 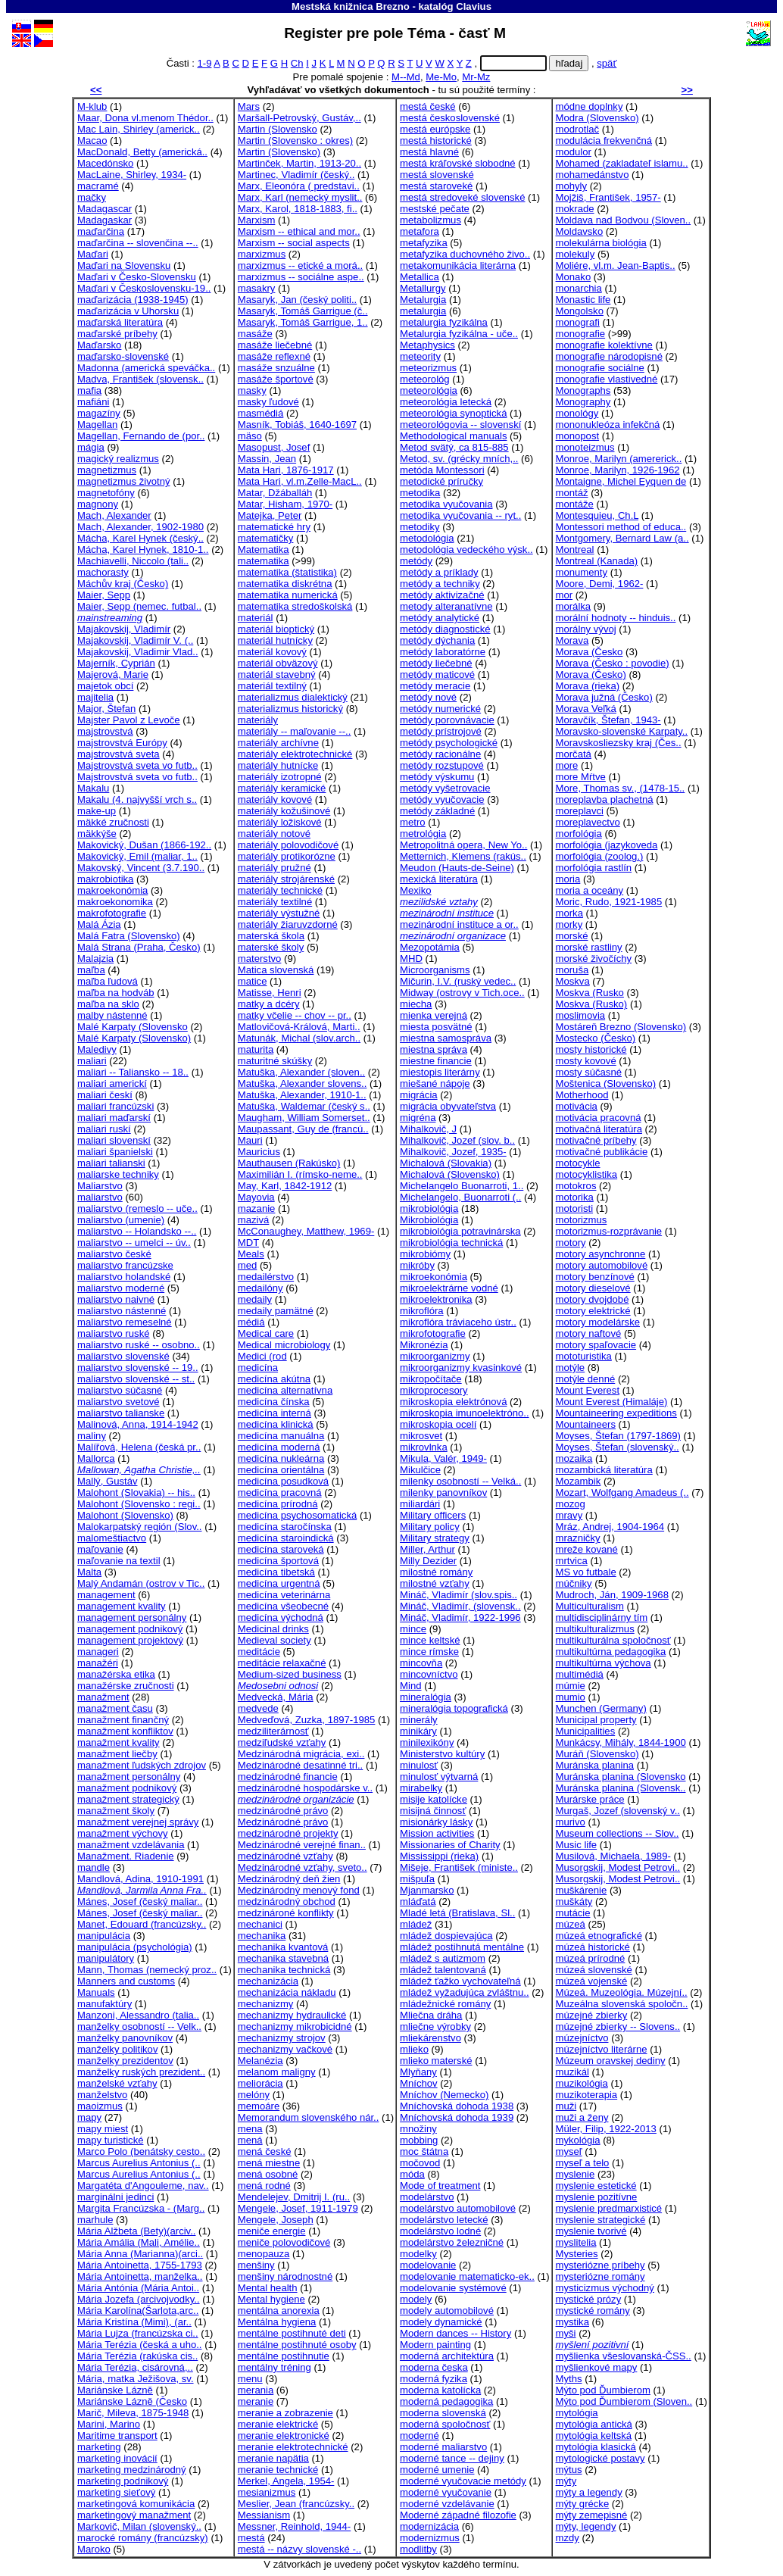 I want to click on Mac Lain, Shirley (americk.., so click(x=138, y=129).